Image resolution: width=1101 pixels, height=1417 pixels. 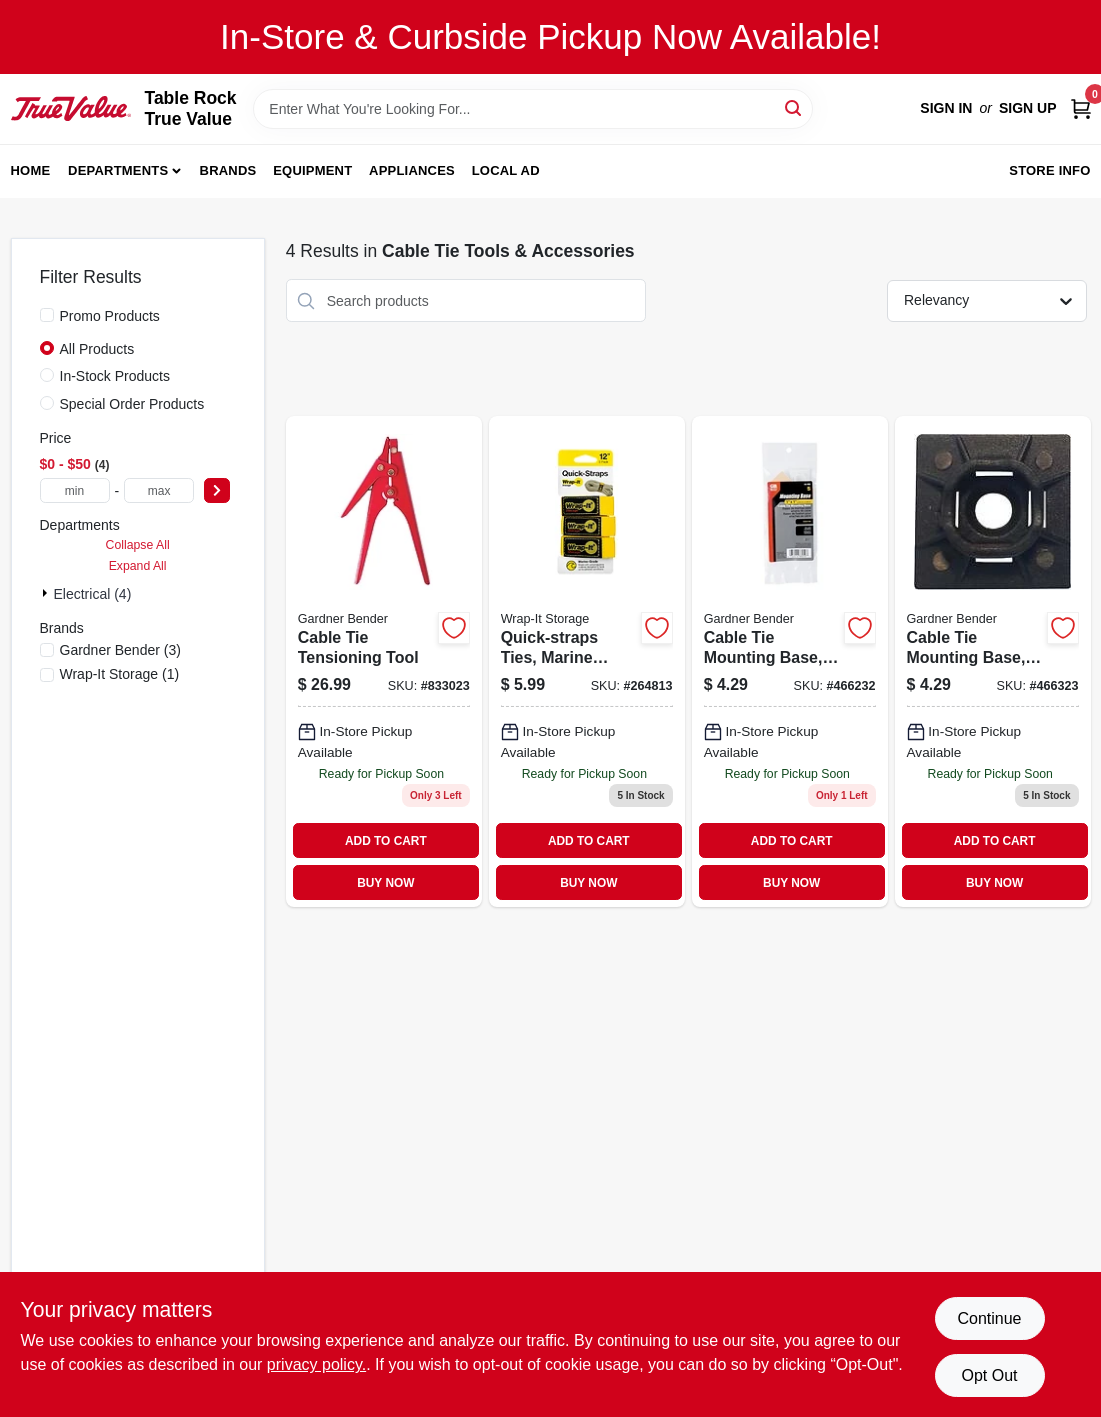 I want to click on ADD TO CART, so click(x=386, y=841).